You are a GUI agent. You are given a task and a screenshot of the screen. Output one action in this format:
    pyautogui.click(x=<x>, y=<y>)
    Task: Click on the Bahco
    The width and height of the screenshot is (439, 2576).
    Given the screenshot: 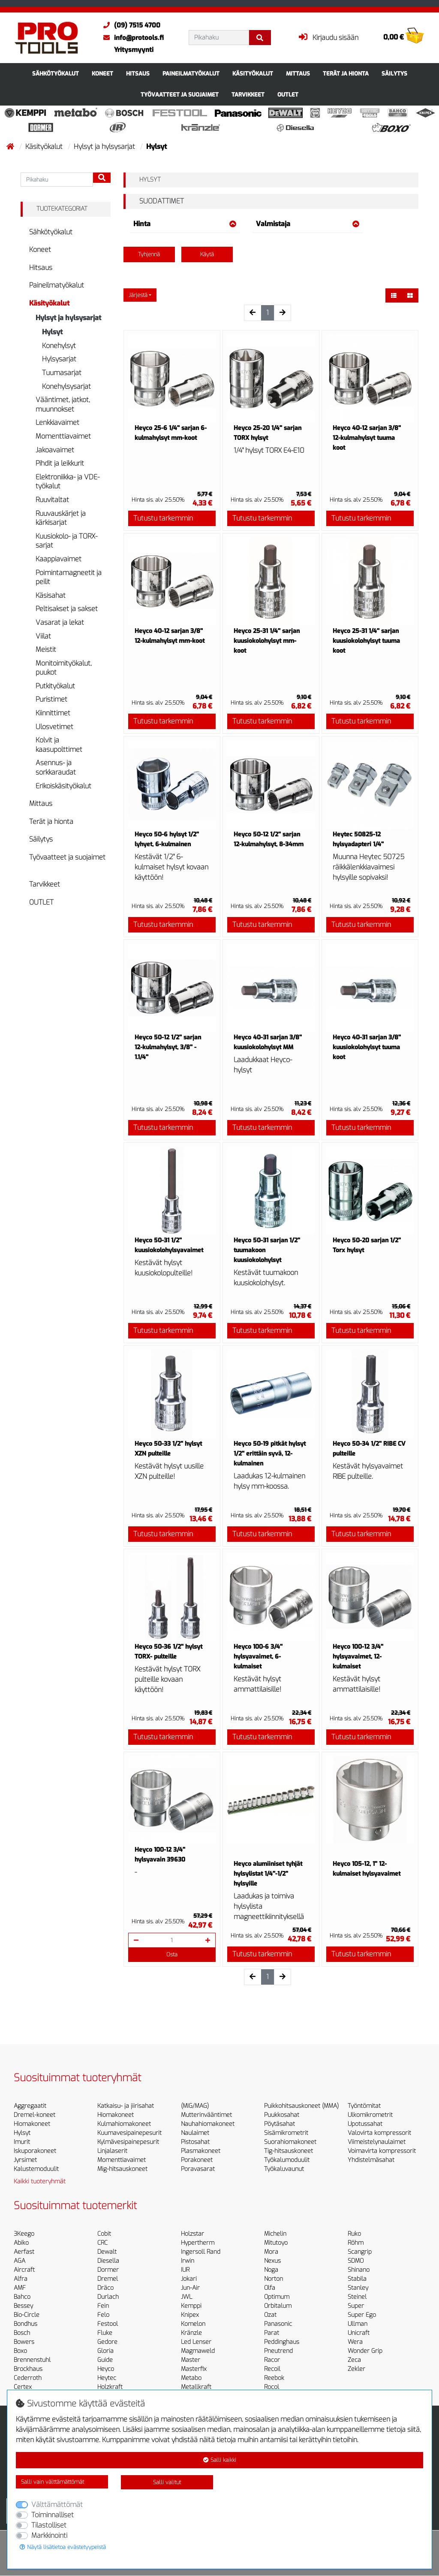 What is the action you would take?
    pyautogui.click(x=22, y=2297)
    